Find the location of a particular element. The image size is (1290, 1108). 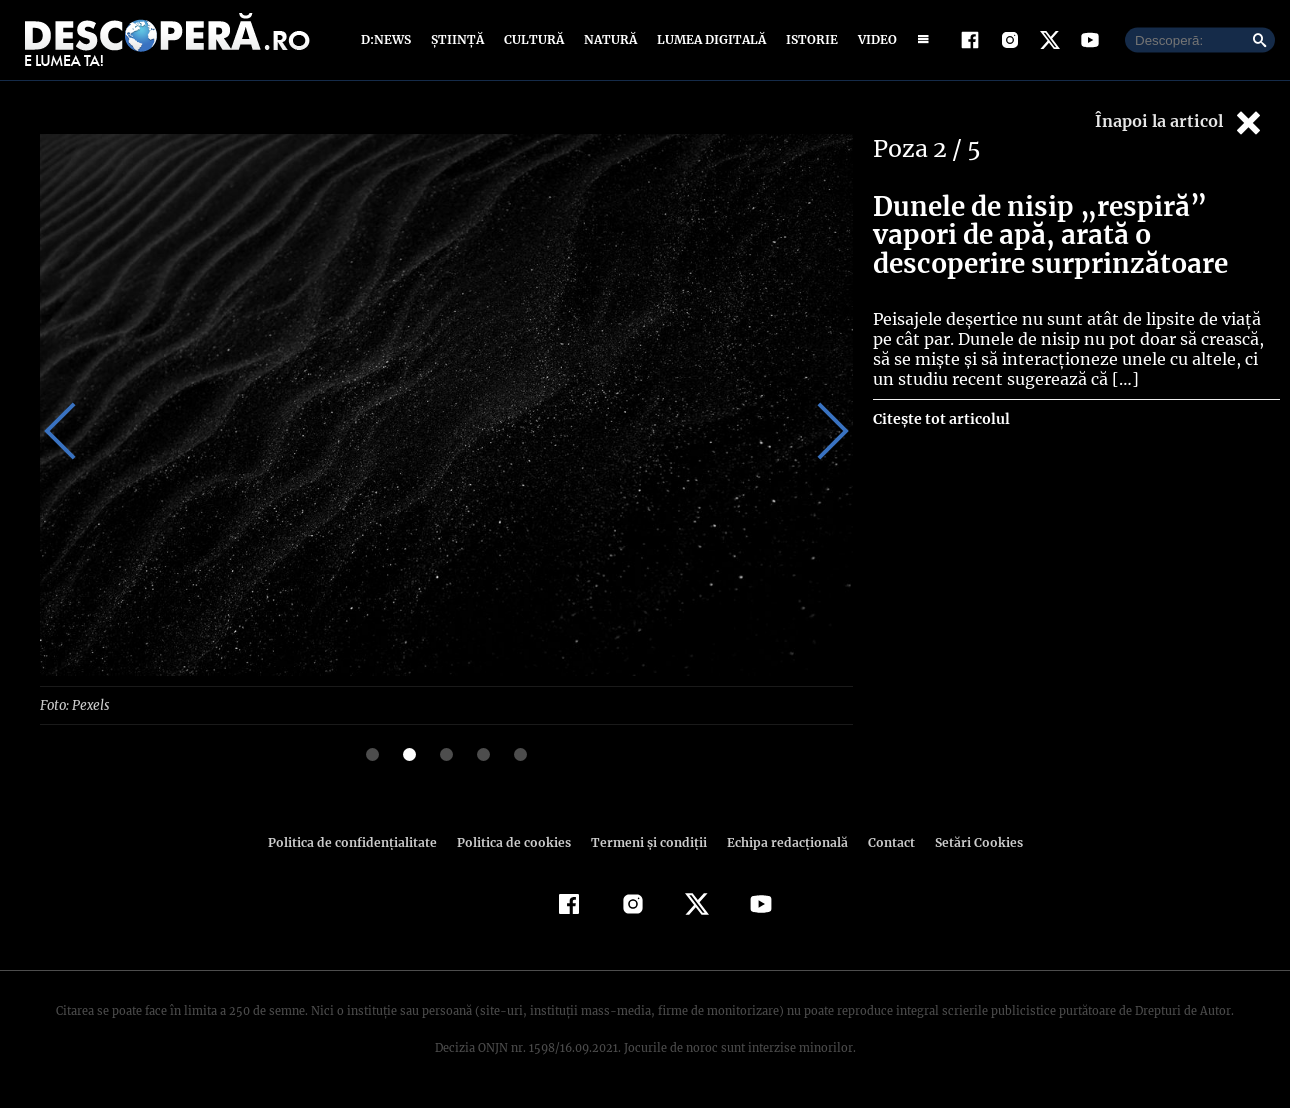

Natură is located at coordinates (608, 42).